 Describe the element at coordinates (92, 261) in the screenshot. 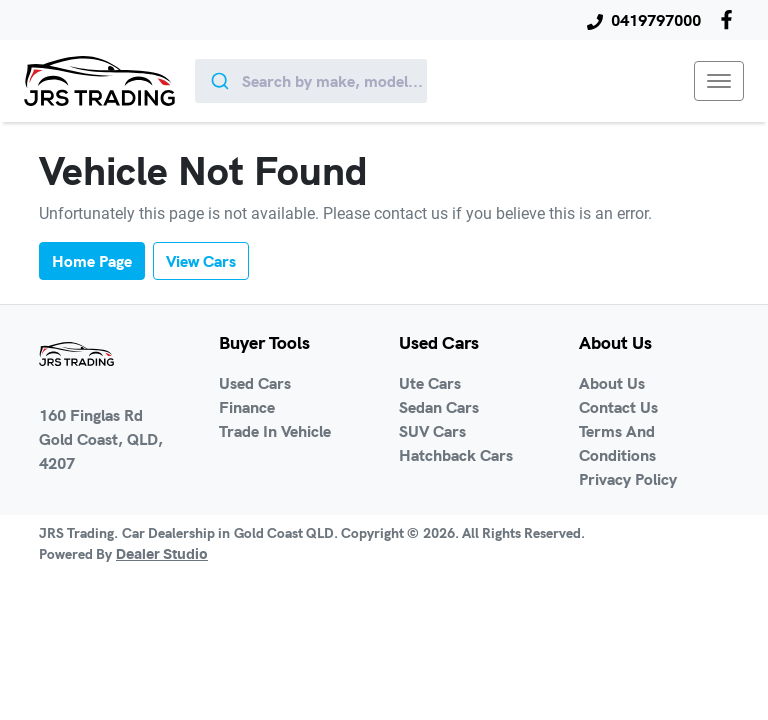

I see `Home Page` at that location.